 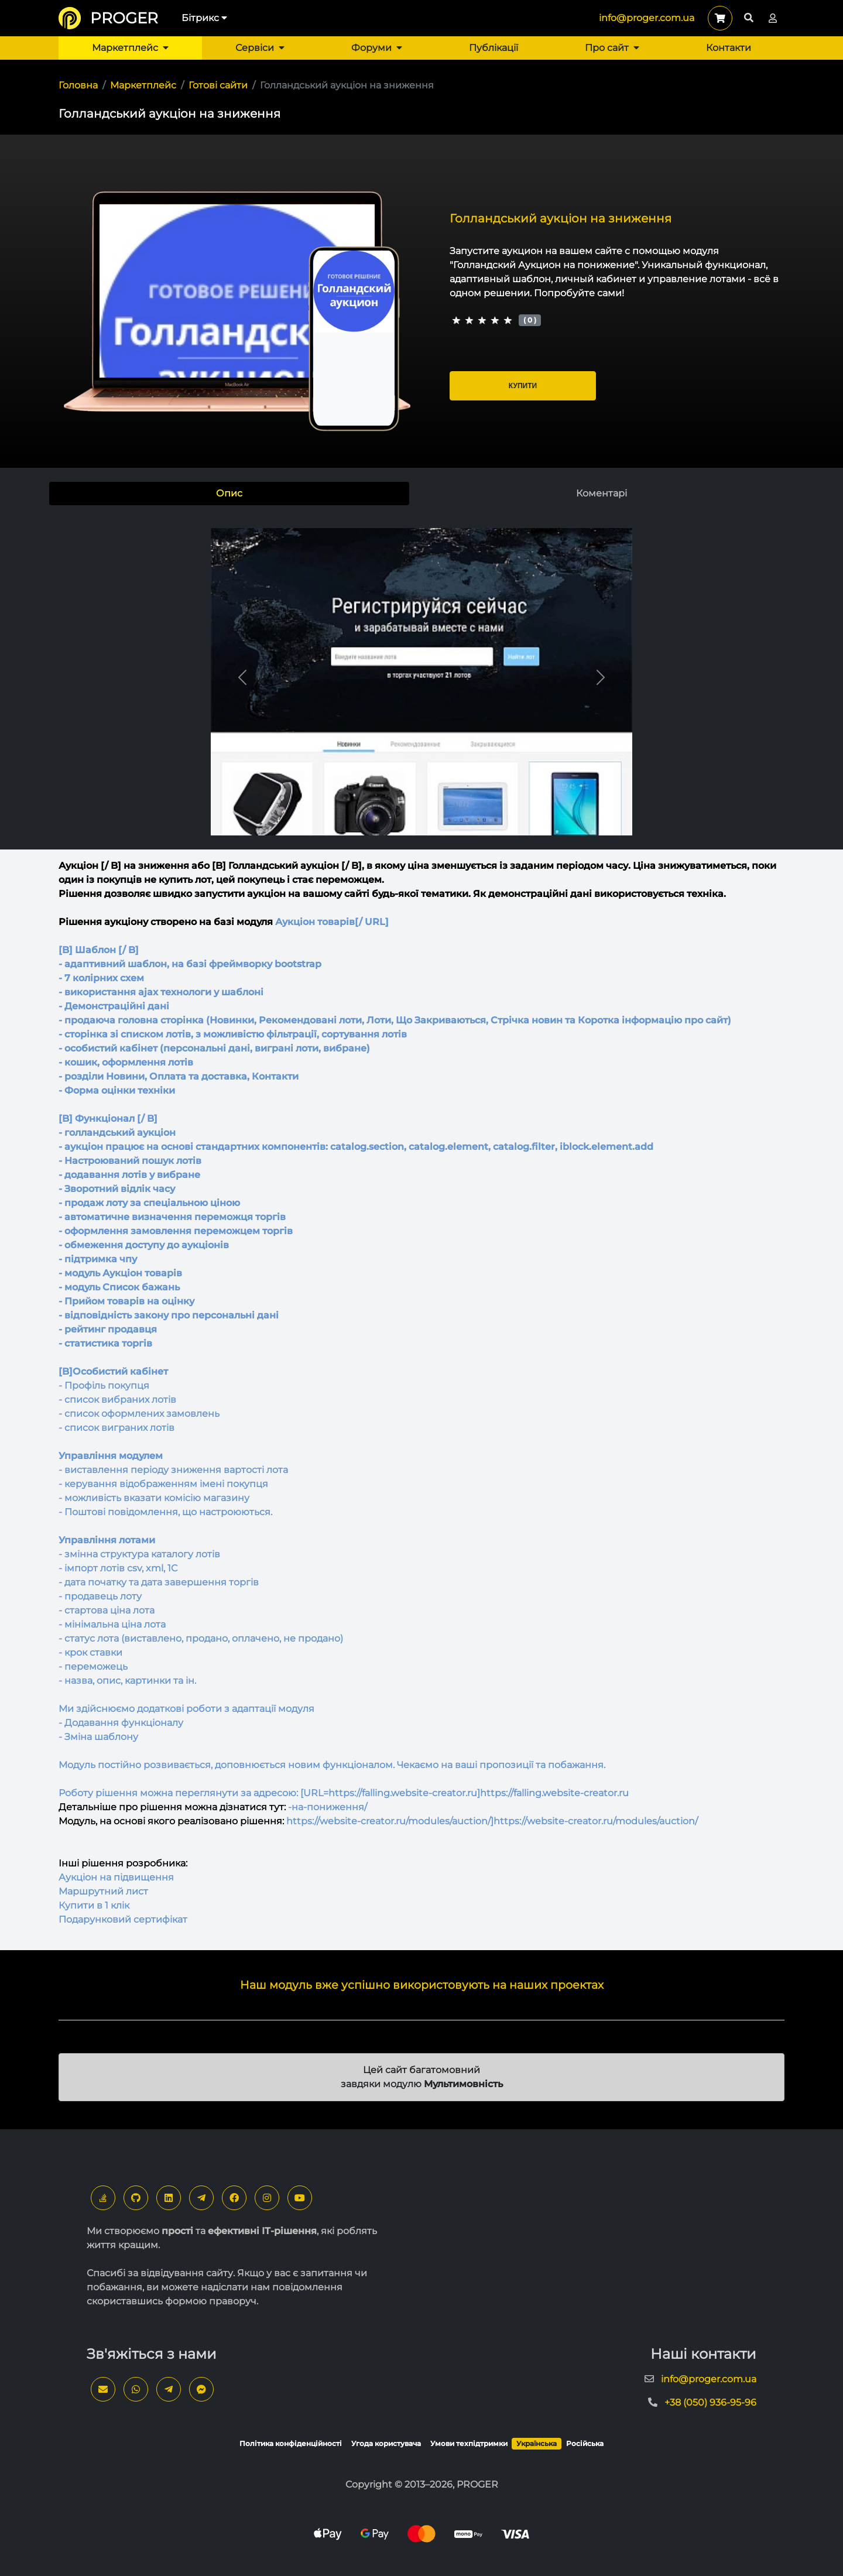 What do you see at coordinates (728, 47) in the screenshot?
I see `Контакти` at bounding box center [728, 47].